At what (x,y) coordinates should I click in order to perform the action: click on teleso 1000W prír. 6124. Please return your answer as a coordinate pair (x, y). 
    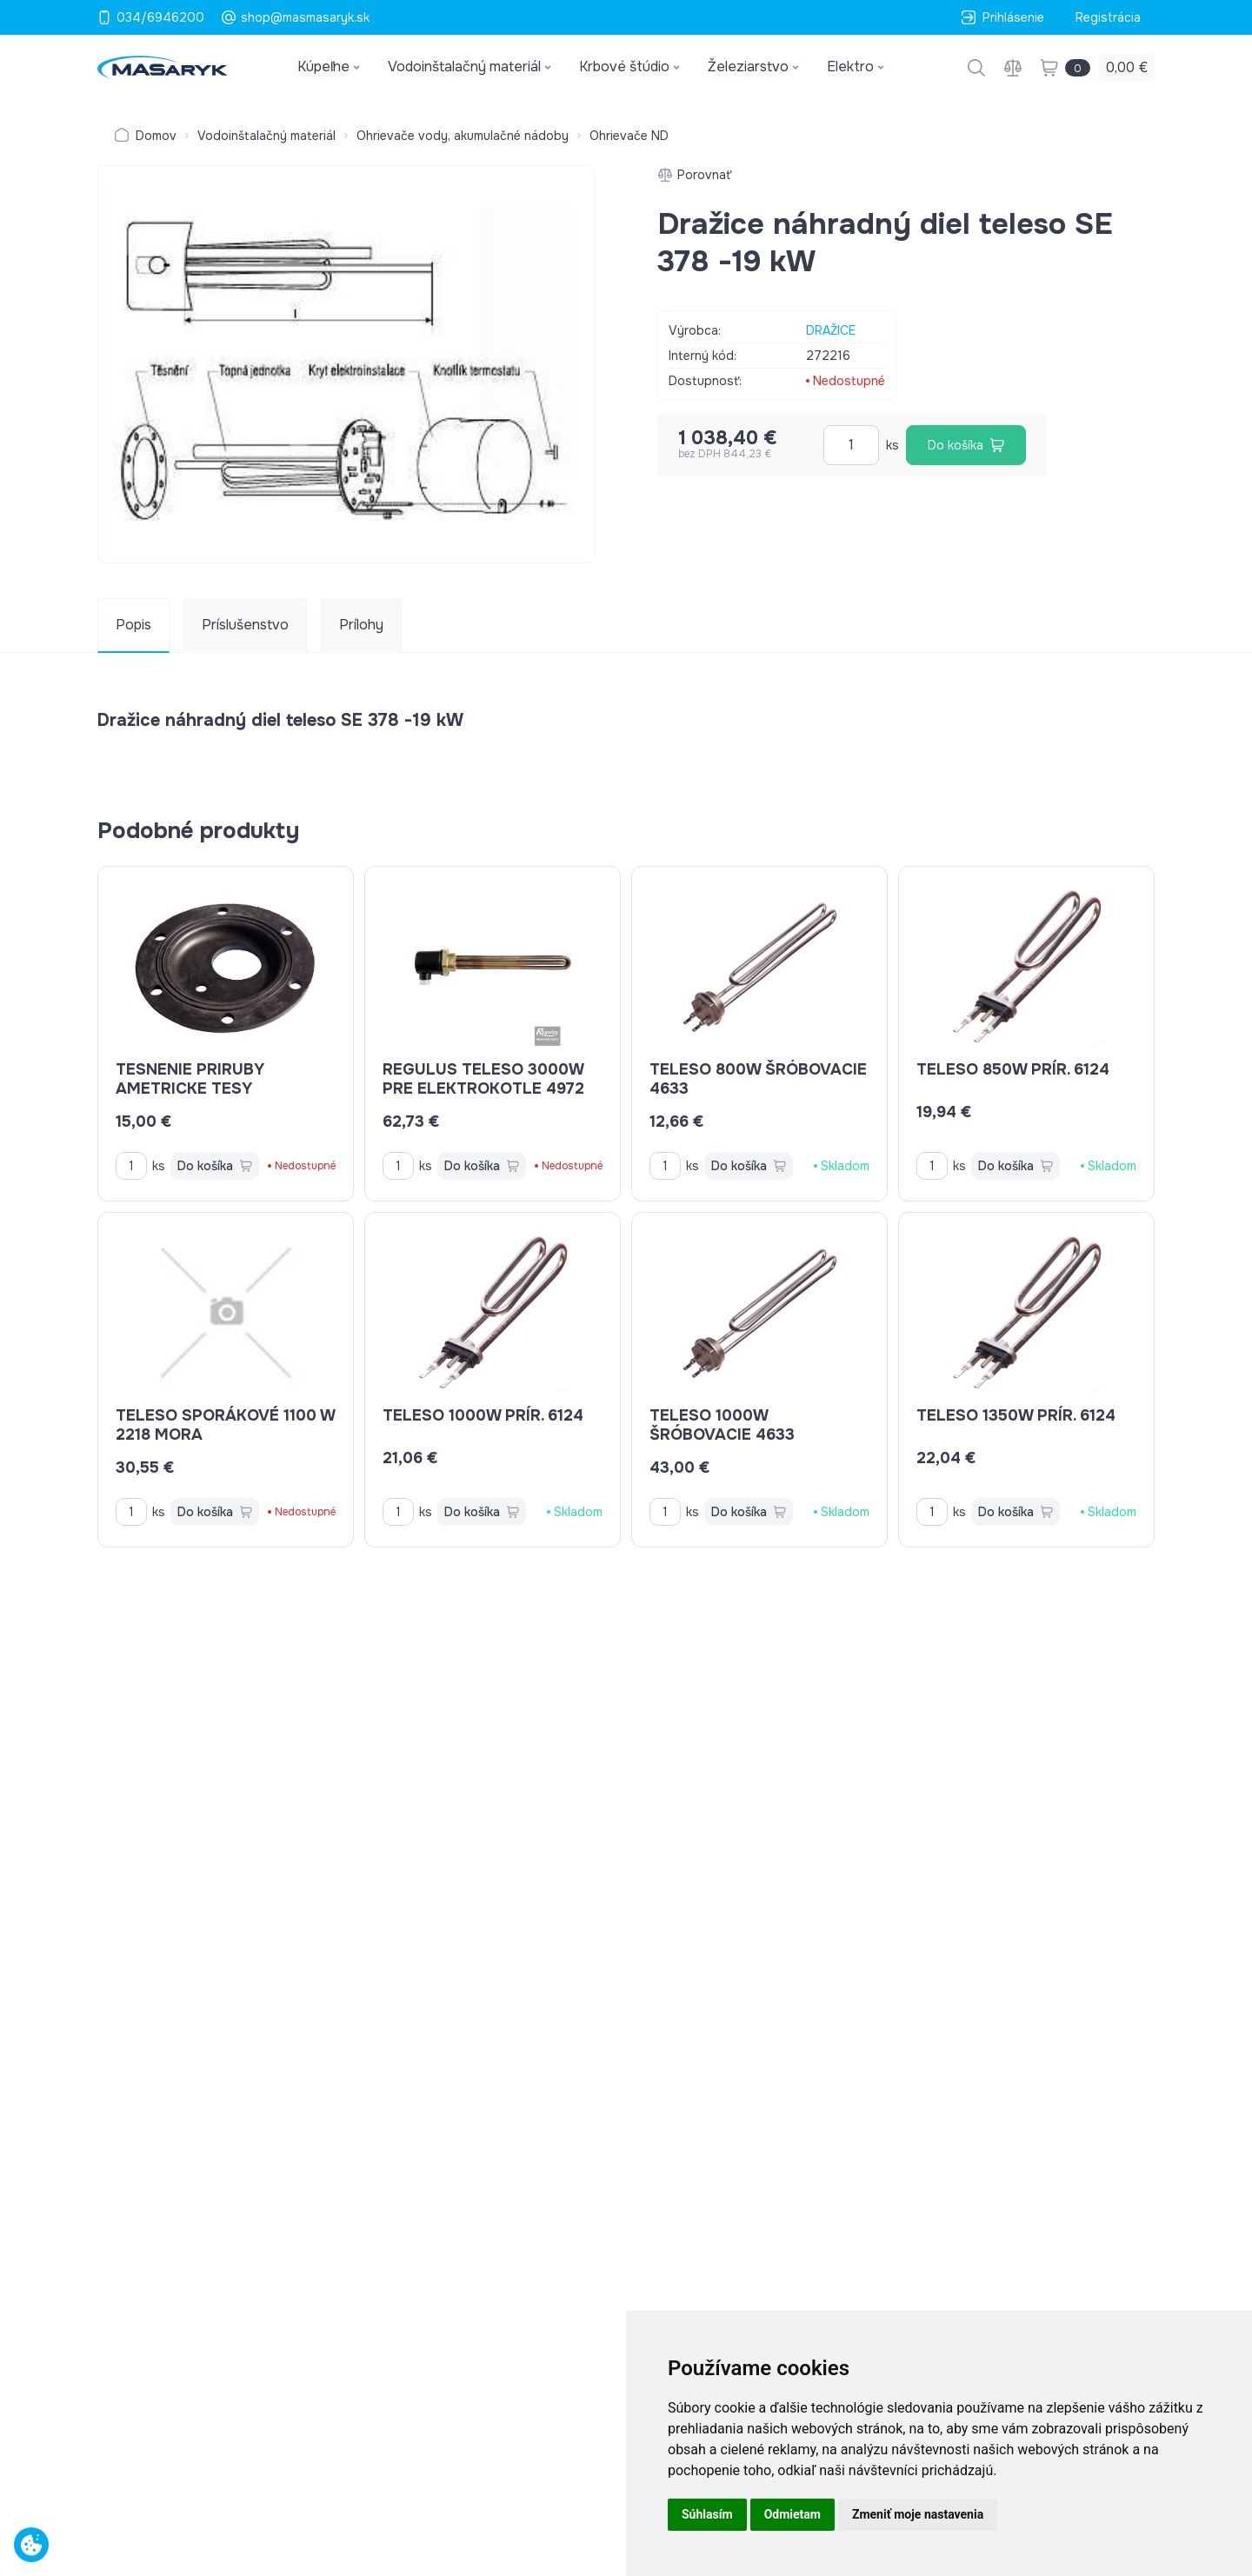
    Looking at the image, I should click on (483, 1415).